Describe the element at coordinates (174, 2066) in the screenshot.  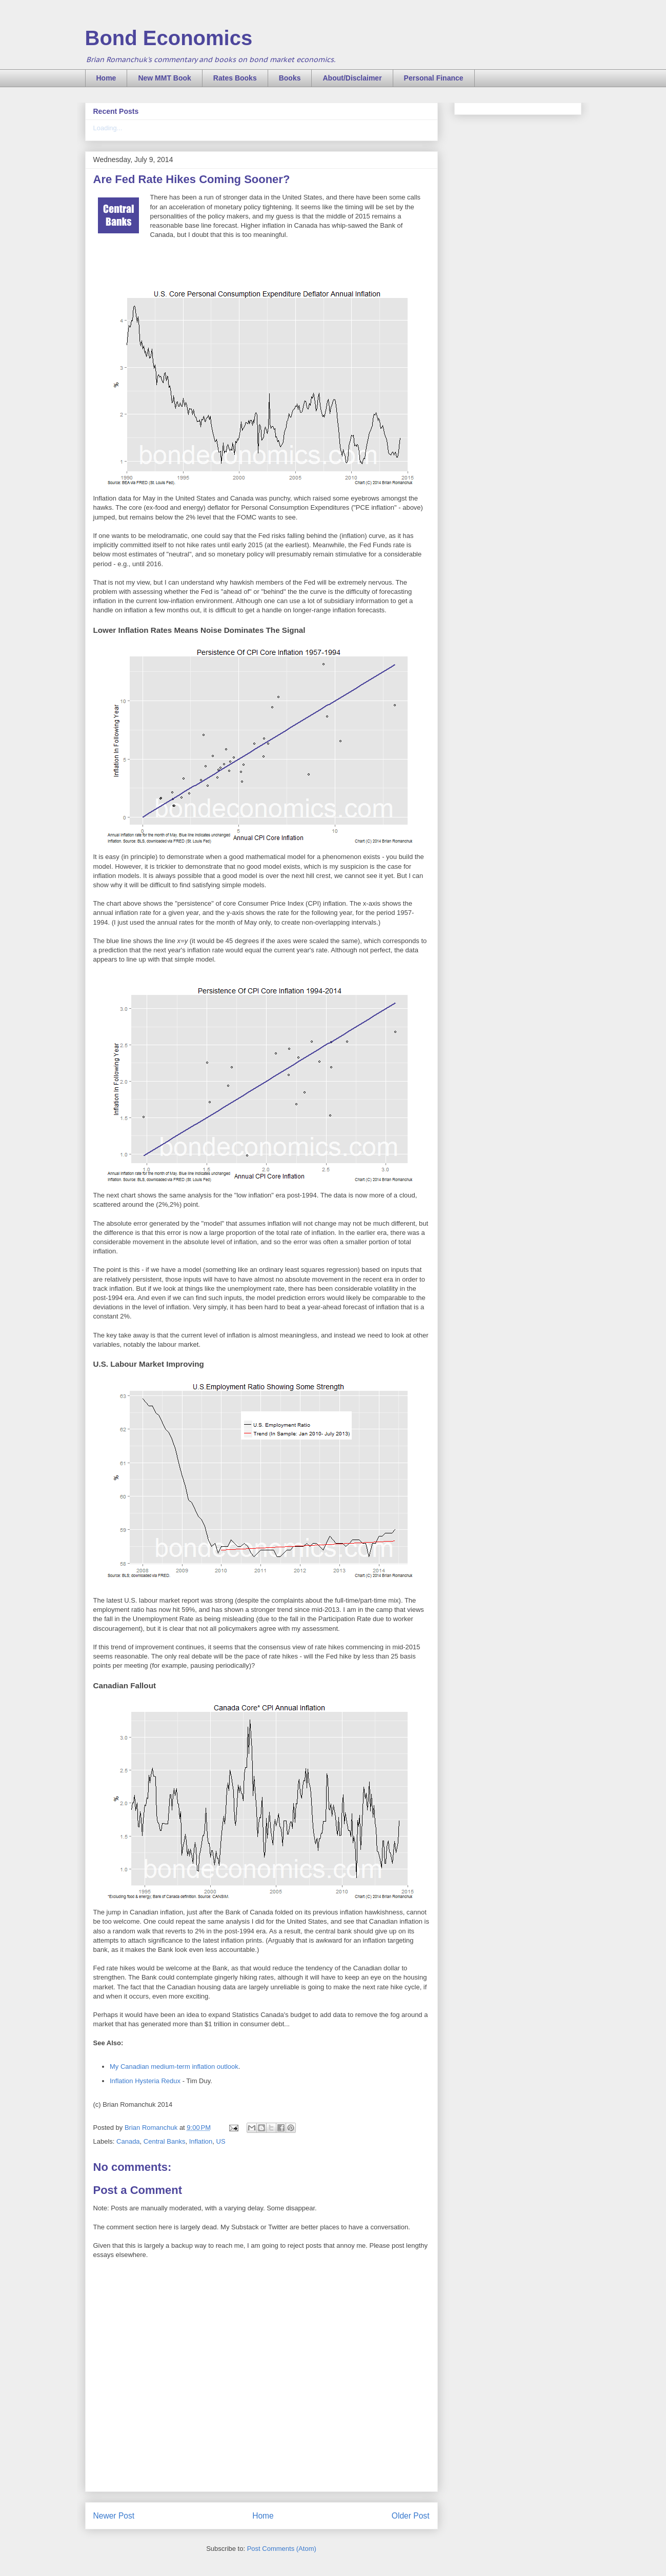
I see `My Canadian medium-term inflation outlook` at that location.